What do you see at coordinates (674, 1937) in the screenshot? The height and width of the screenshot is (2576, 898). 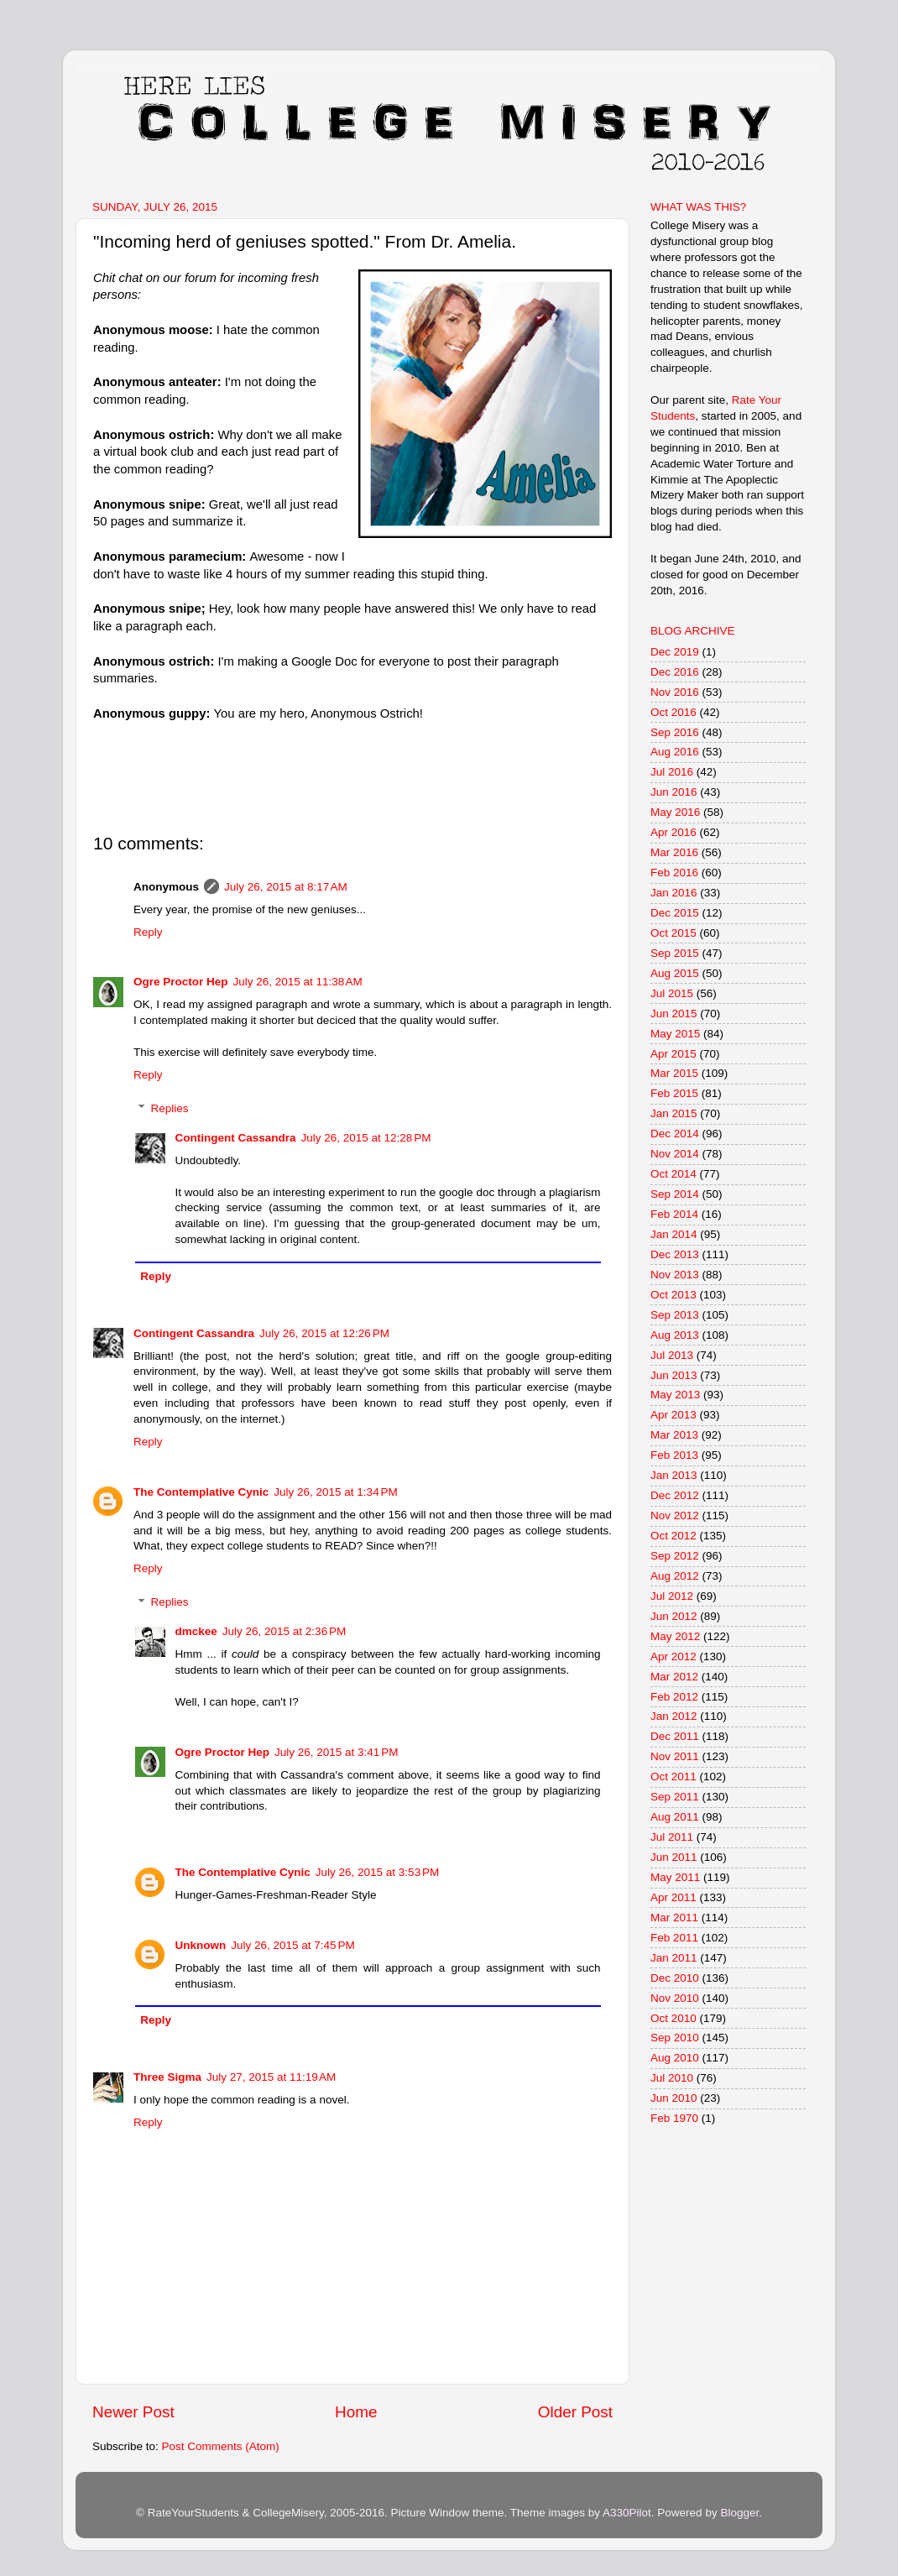 I see `Feb 2011` at bounding box center [674, 1937].